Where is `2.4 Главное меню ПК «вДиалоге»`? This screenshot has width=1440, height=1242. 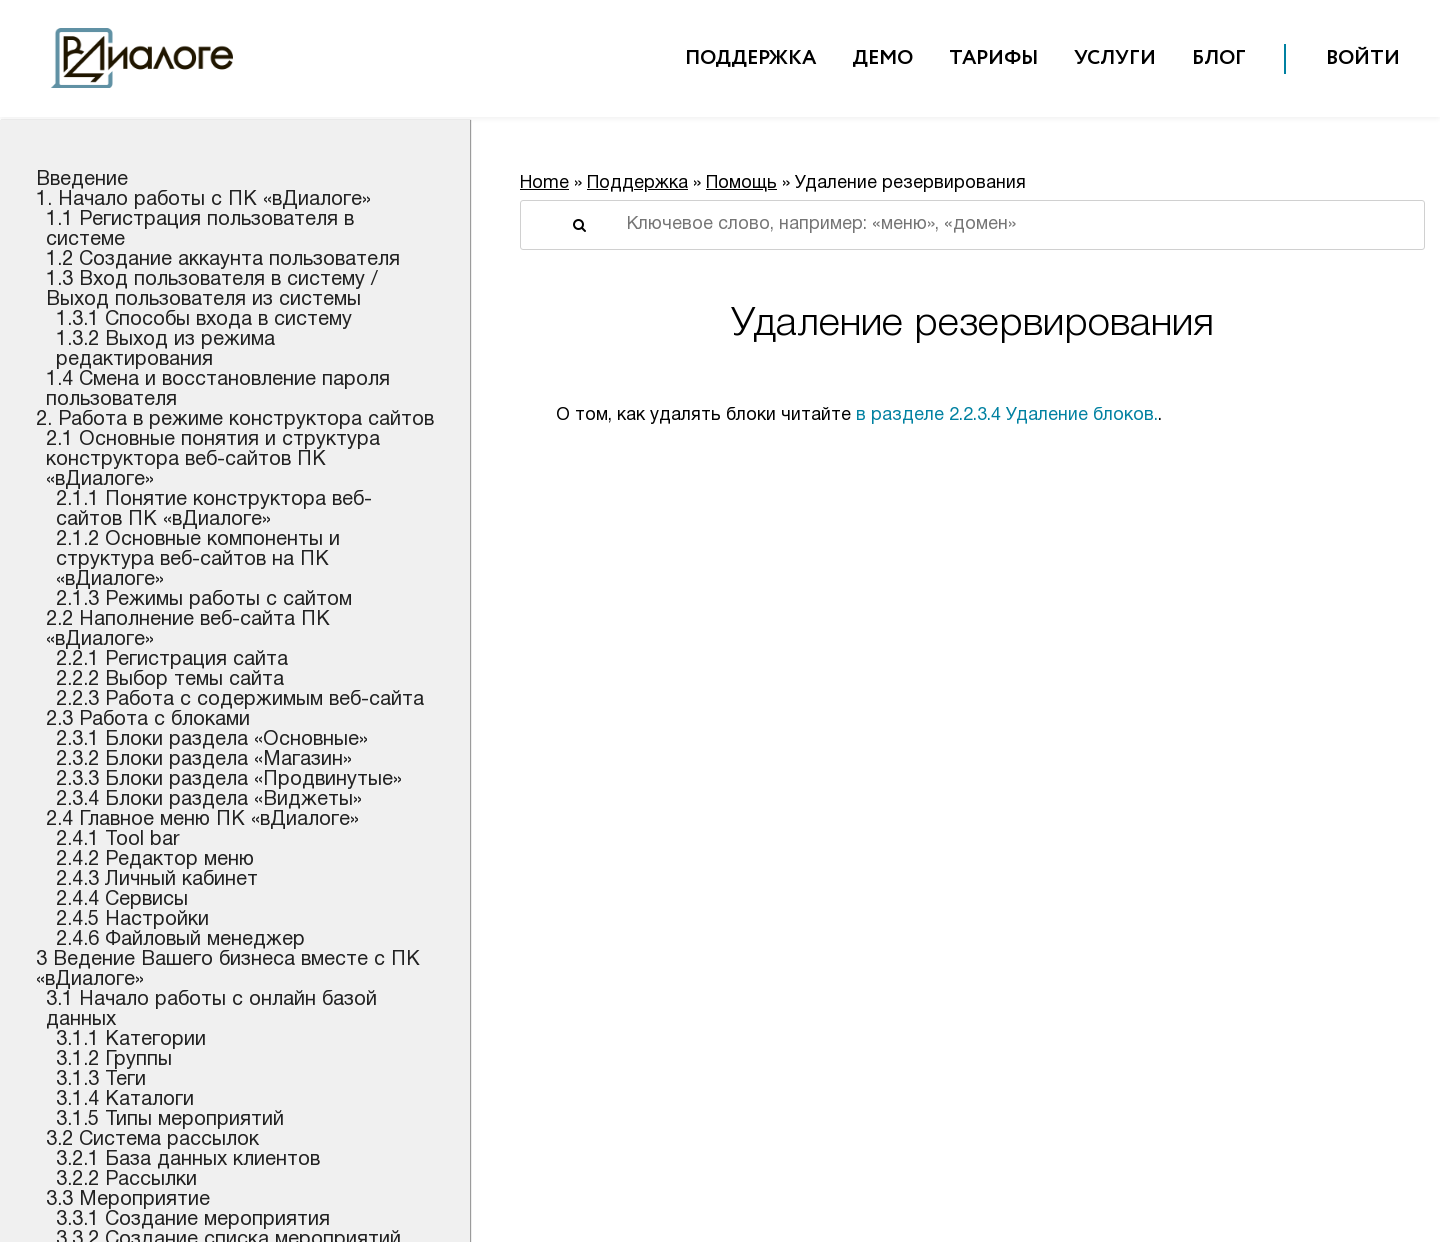
2.4 Главное меню ПК «вДиалоге» is located at coordinates (202, 820).